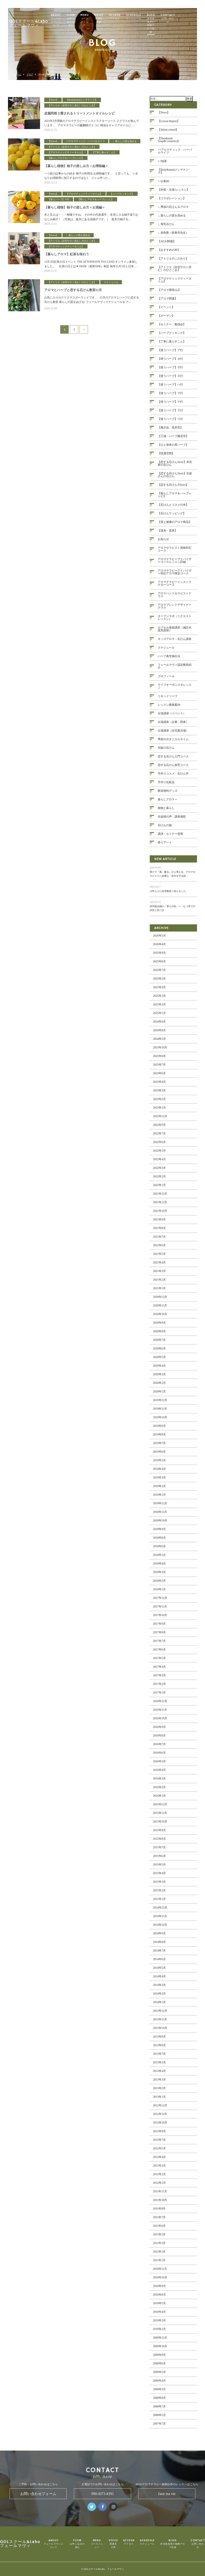 The height and width of the screenshot is (2576, 205). I want to click on 2023年7月, so click(159, 1065).